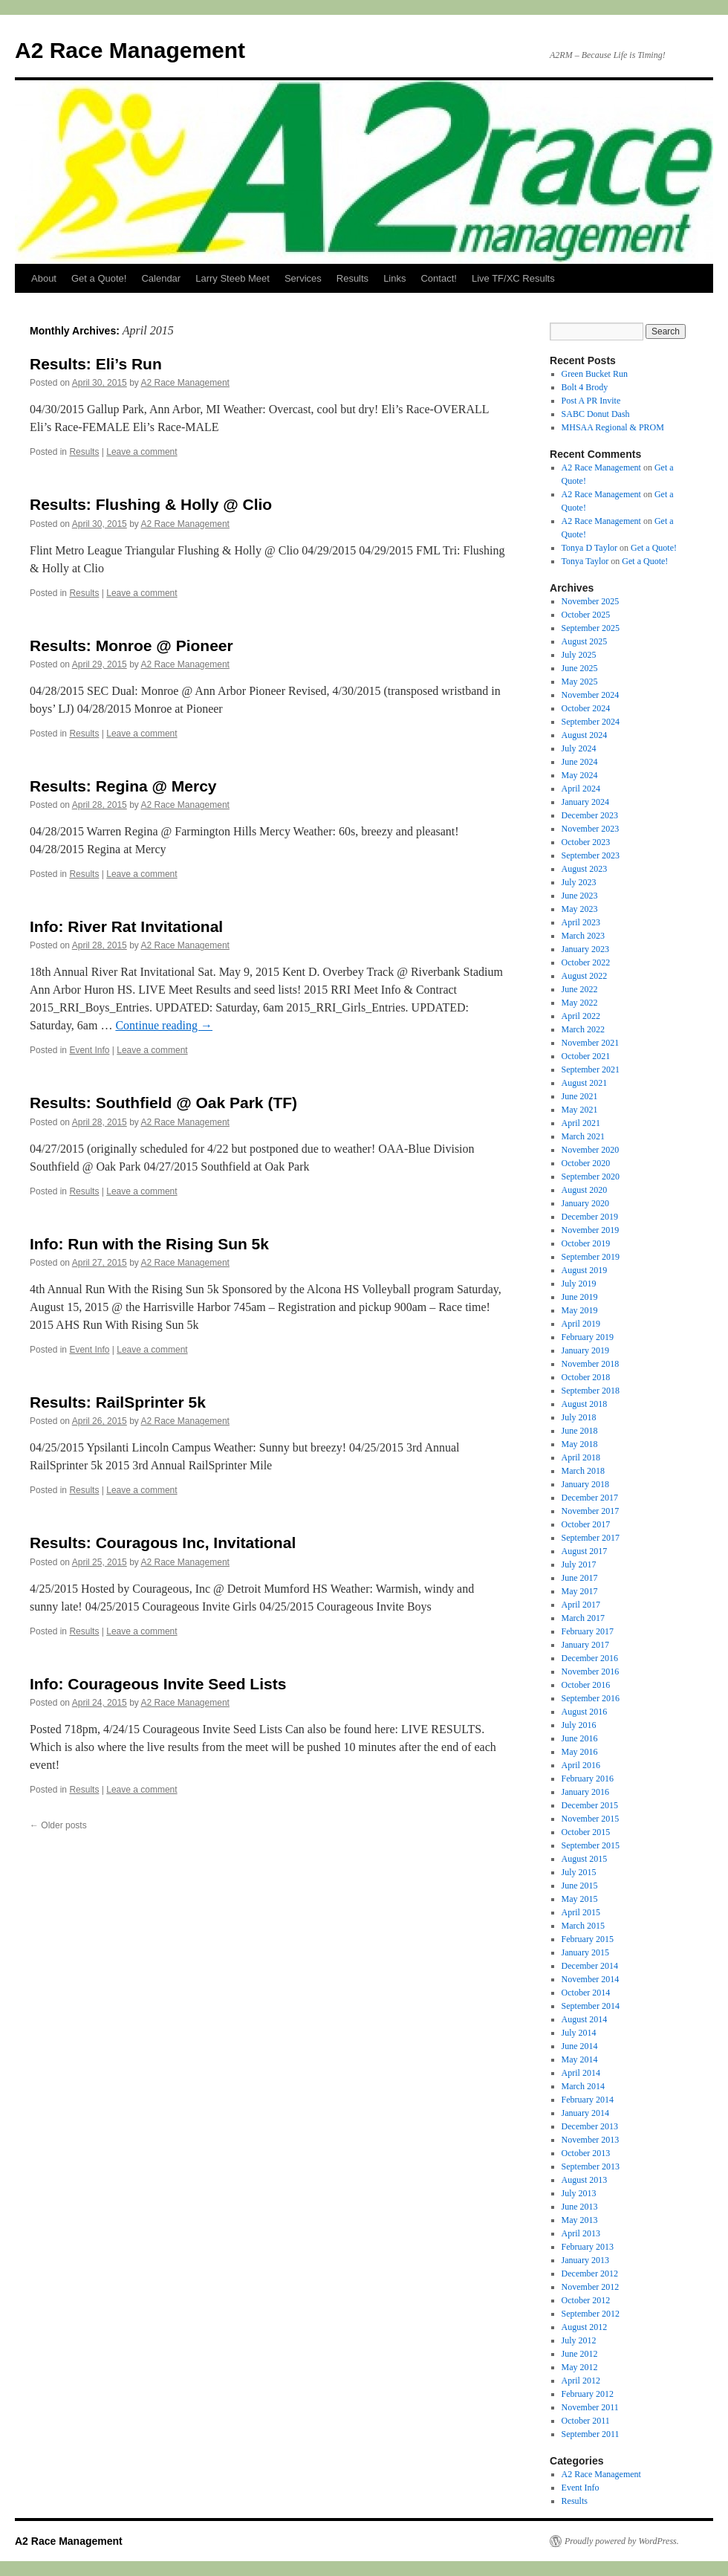 The image size is (728, 2576). What do you see at coordinates (141, 452) in the screenshot?
I see `Leave a comment` at bounding box center [141, 452].